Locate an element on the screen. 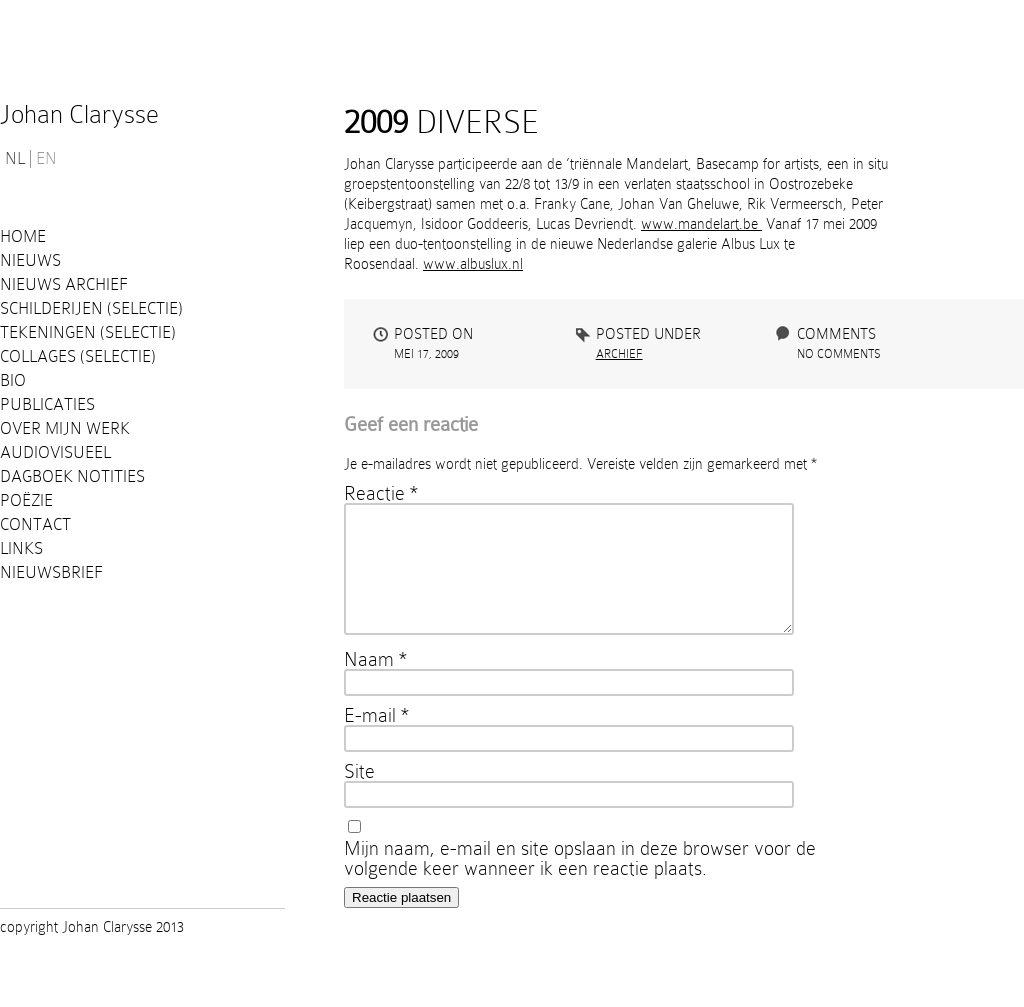  Nieuwsbrief is located at coordinates (51, 572).